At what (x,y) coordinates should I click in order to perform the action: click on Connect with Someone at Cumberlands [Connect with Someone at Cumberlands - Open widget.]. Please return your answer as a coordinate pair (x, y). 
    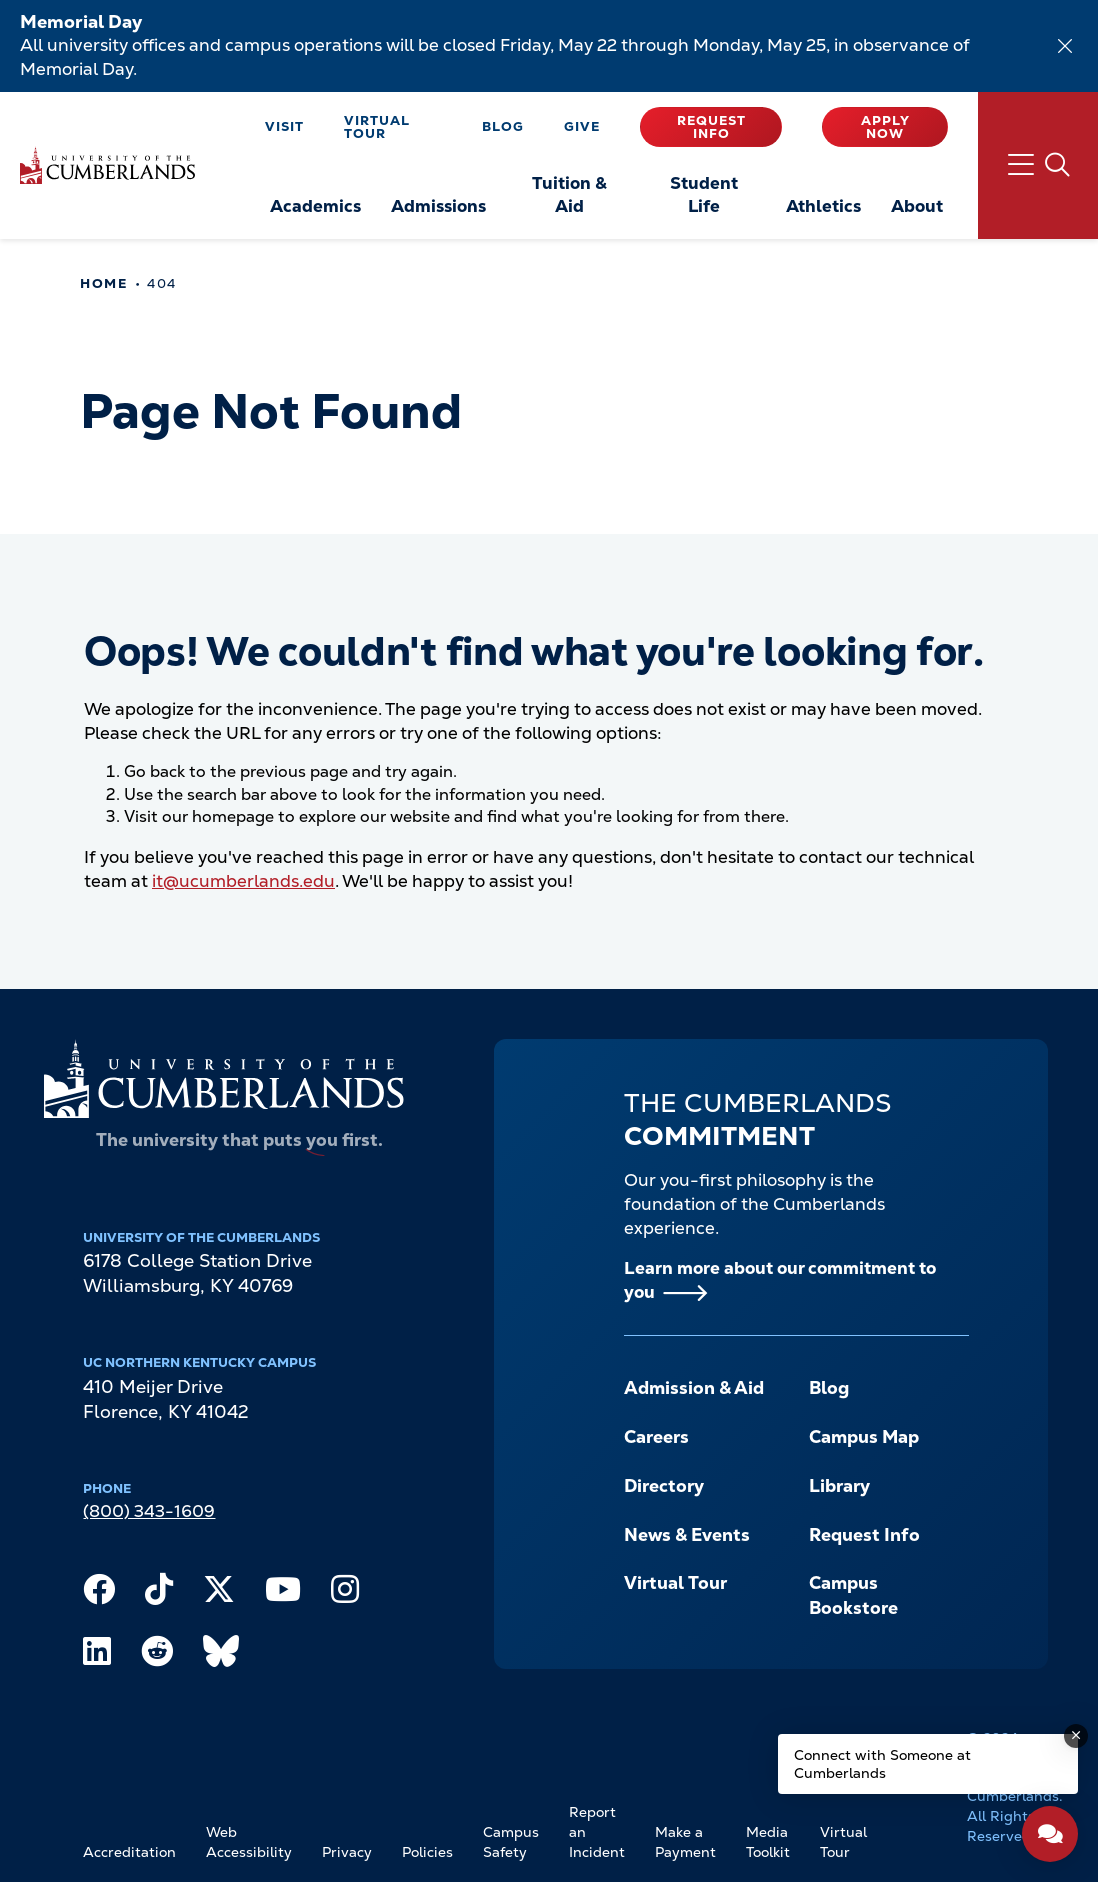
    Looking at the image, I should click on (882, 1764).